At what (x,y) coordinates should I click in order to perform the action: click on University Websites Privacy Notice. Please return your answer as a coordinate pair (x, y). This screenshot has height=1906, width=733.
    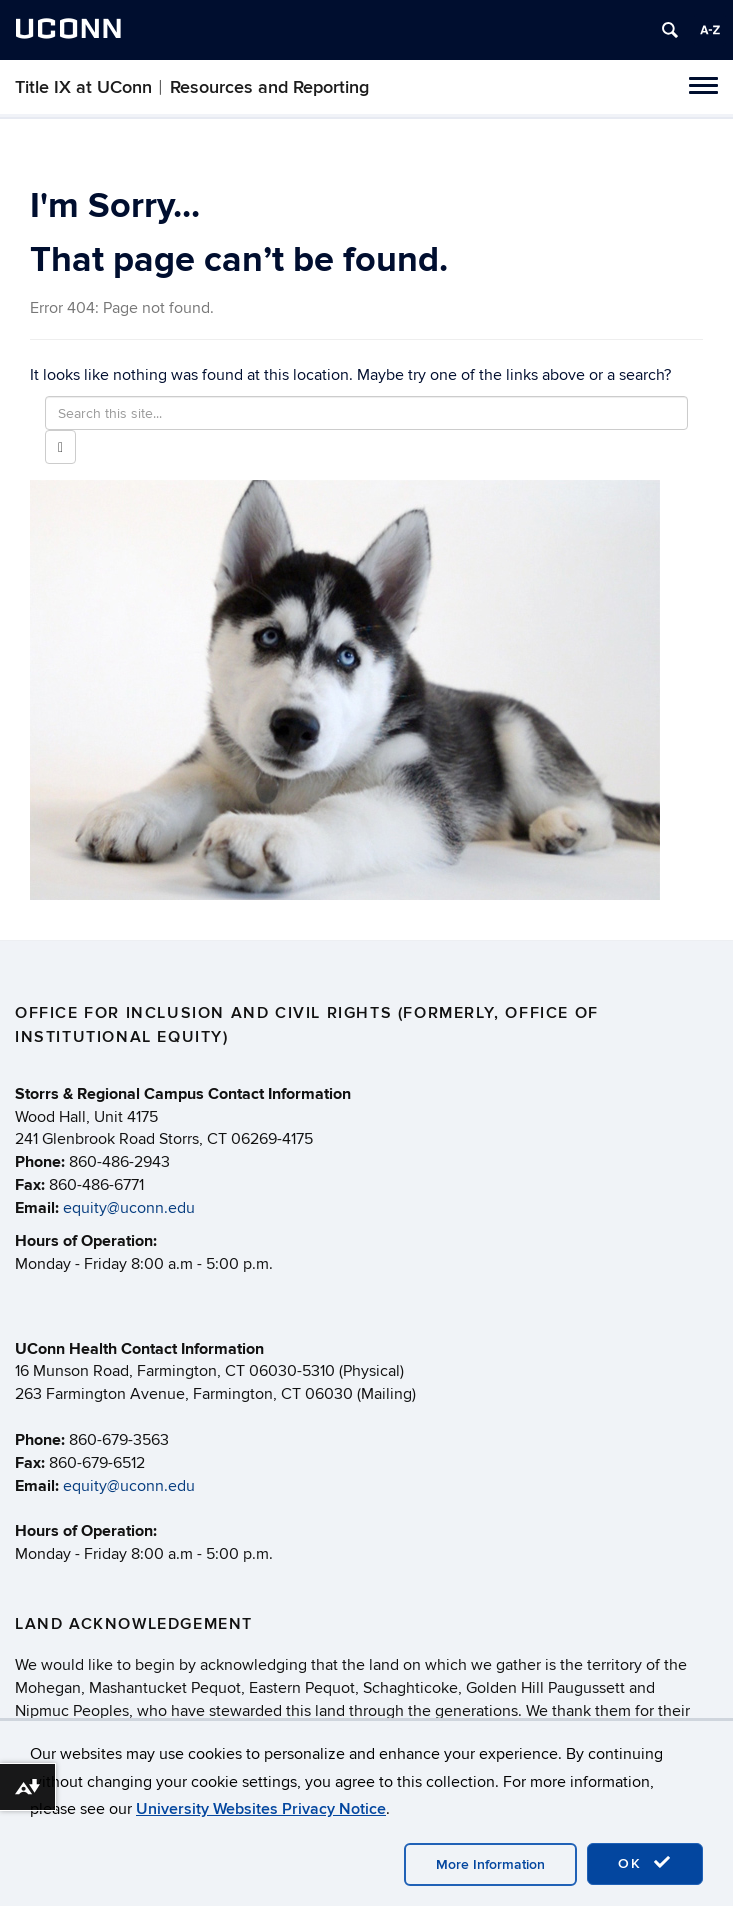
    Looking at the image, I should click on (261, 1809).